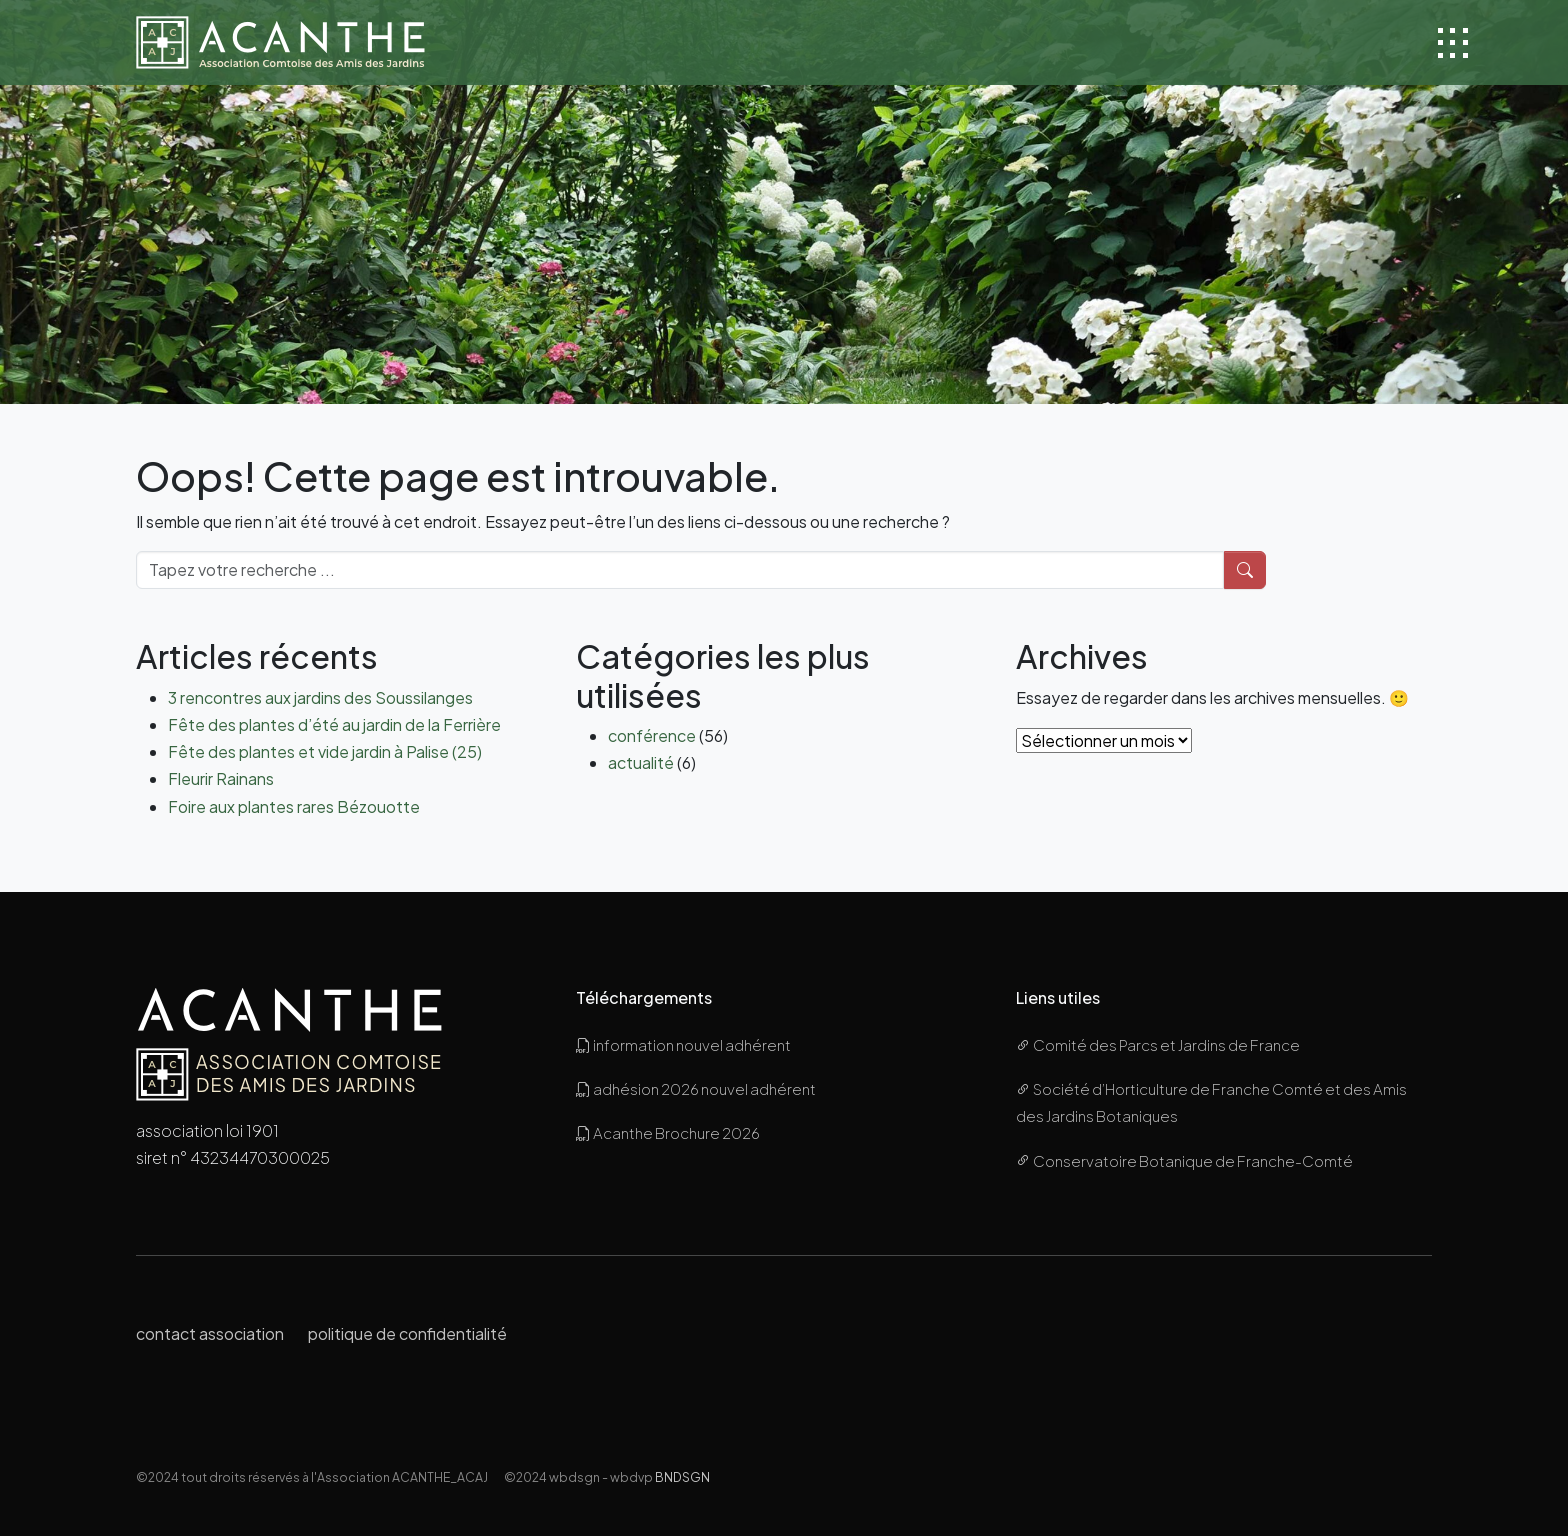  I want to click on contact association, so click(210, 1333).